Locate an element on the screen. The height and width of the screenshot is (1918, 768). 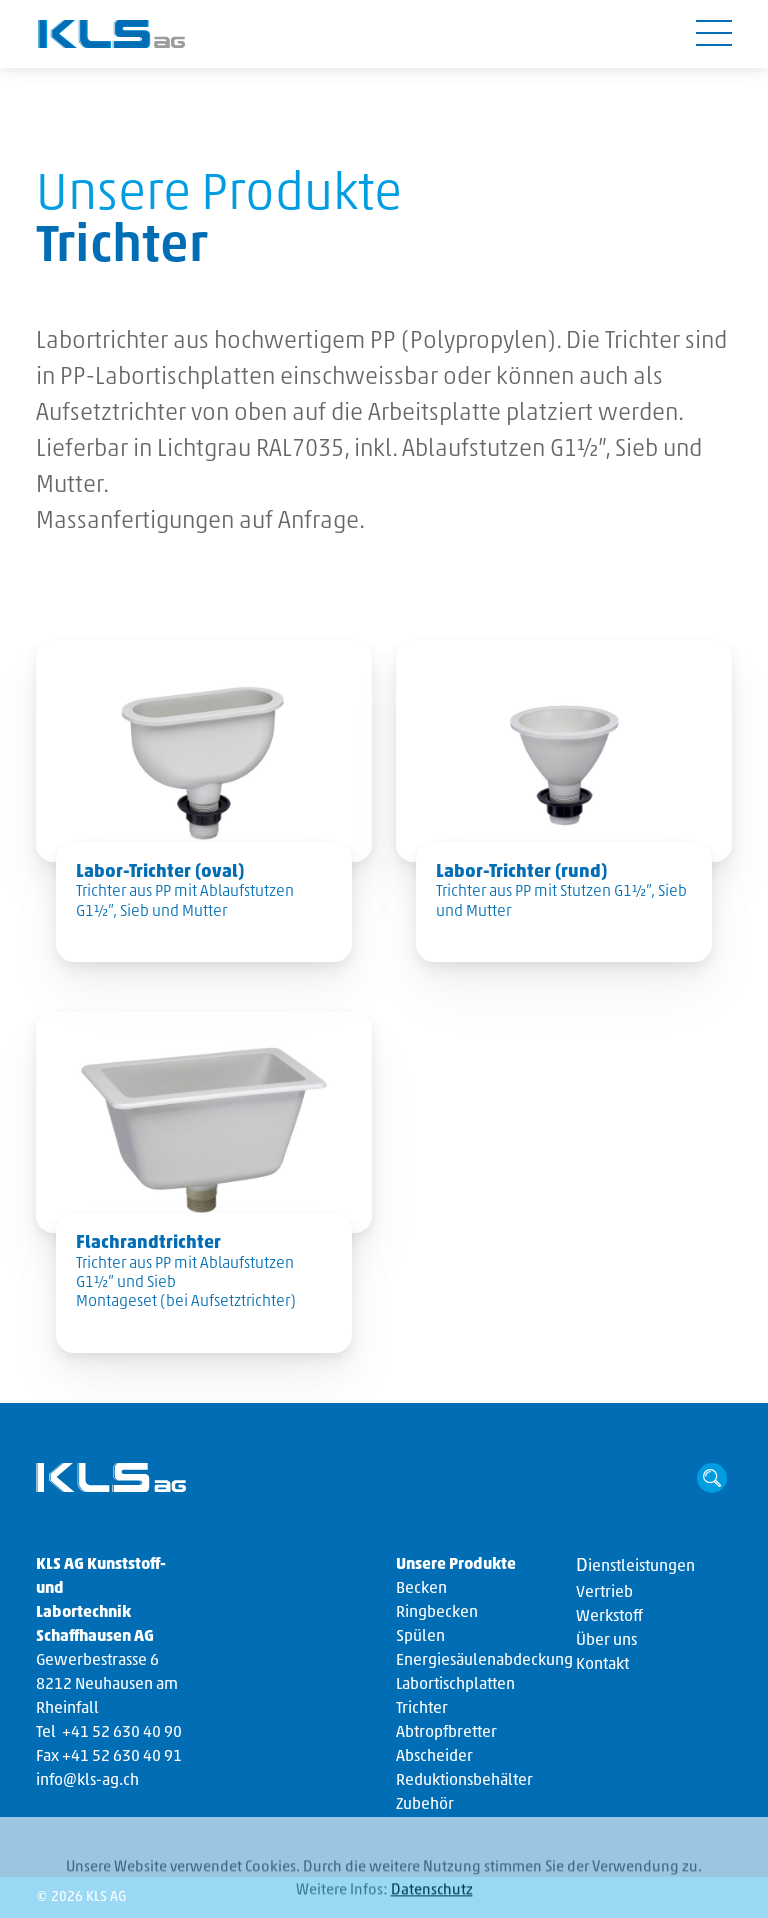
Spülen is located at coordinates (420, 1637).